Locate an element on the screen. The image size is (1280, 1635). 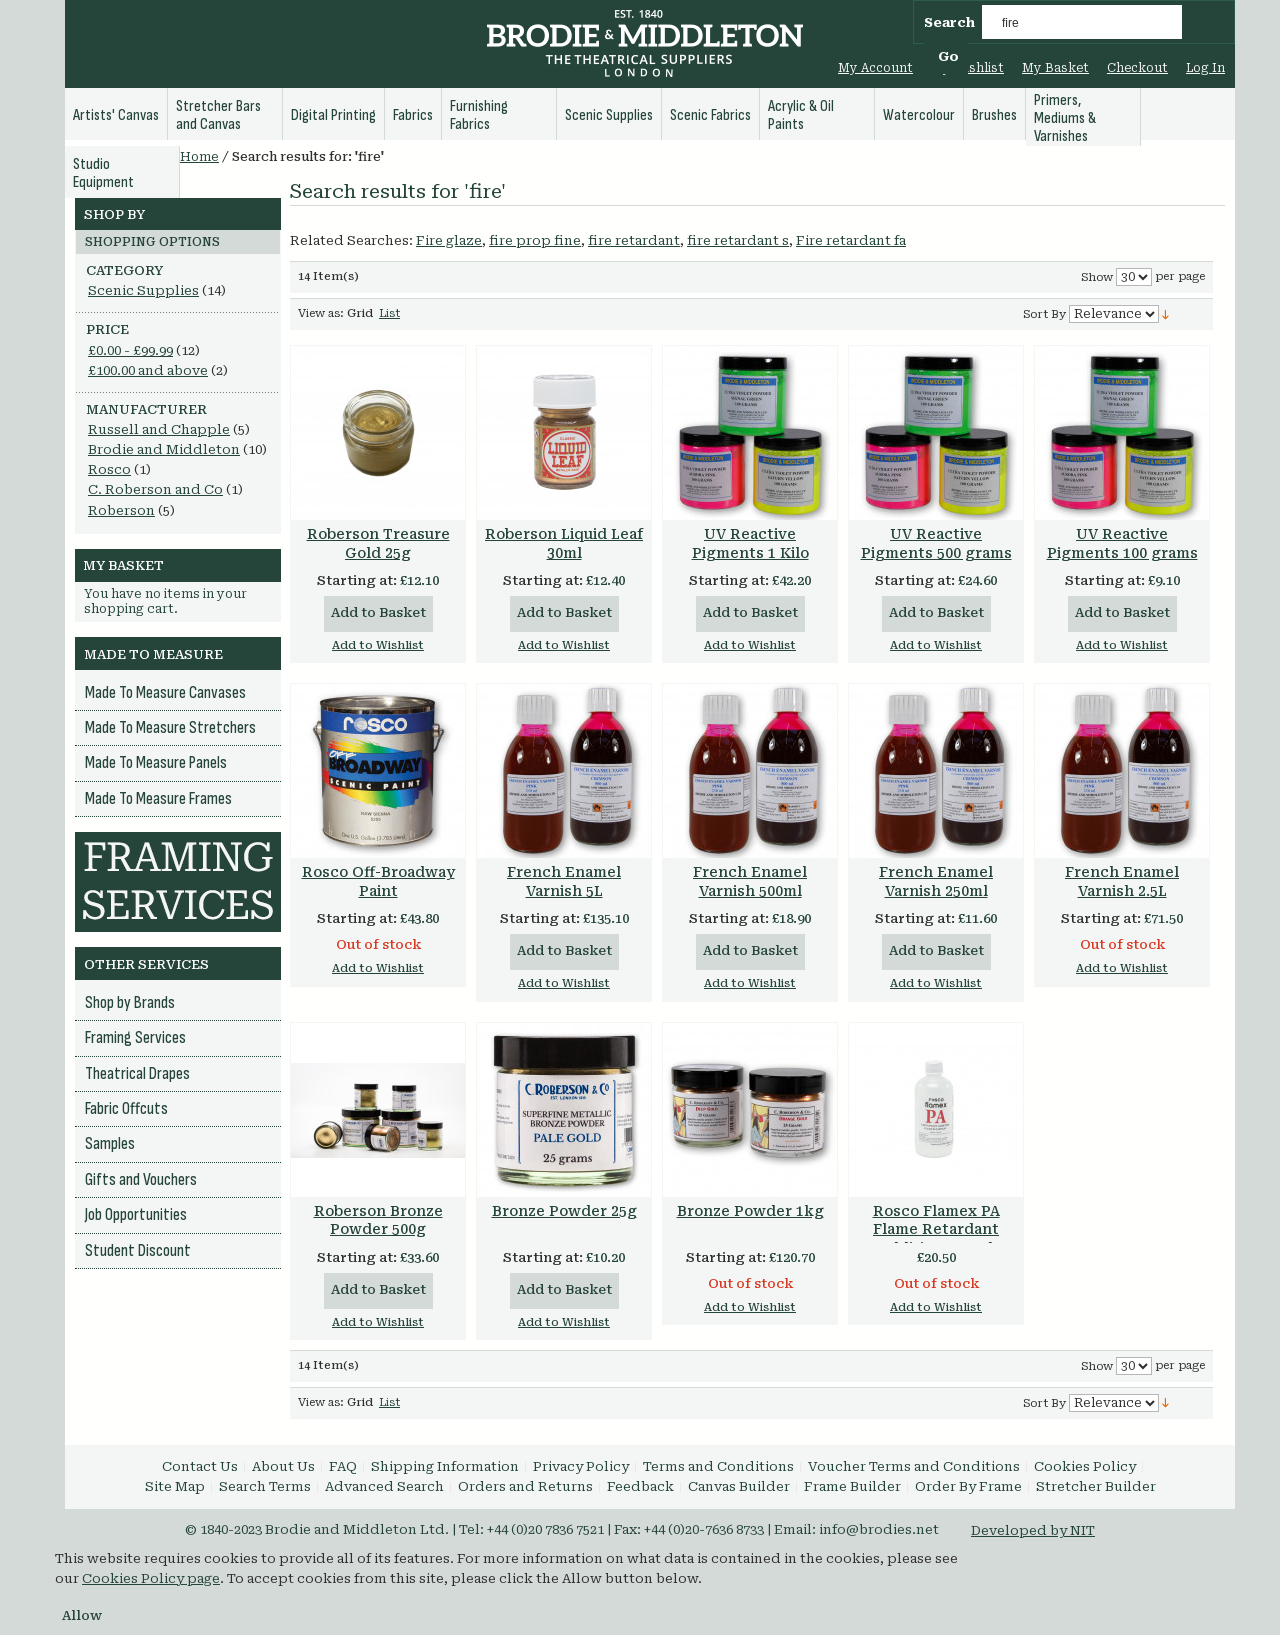
C. Roberson and Co is located at coordinates (155, 489).